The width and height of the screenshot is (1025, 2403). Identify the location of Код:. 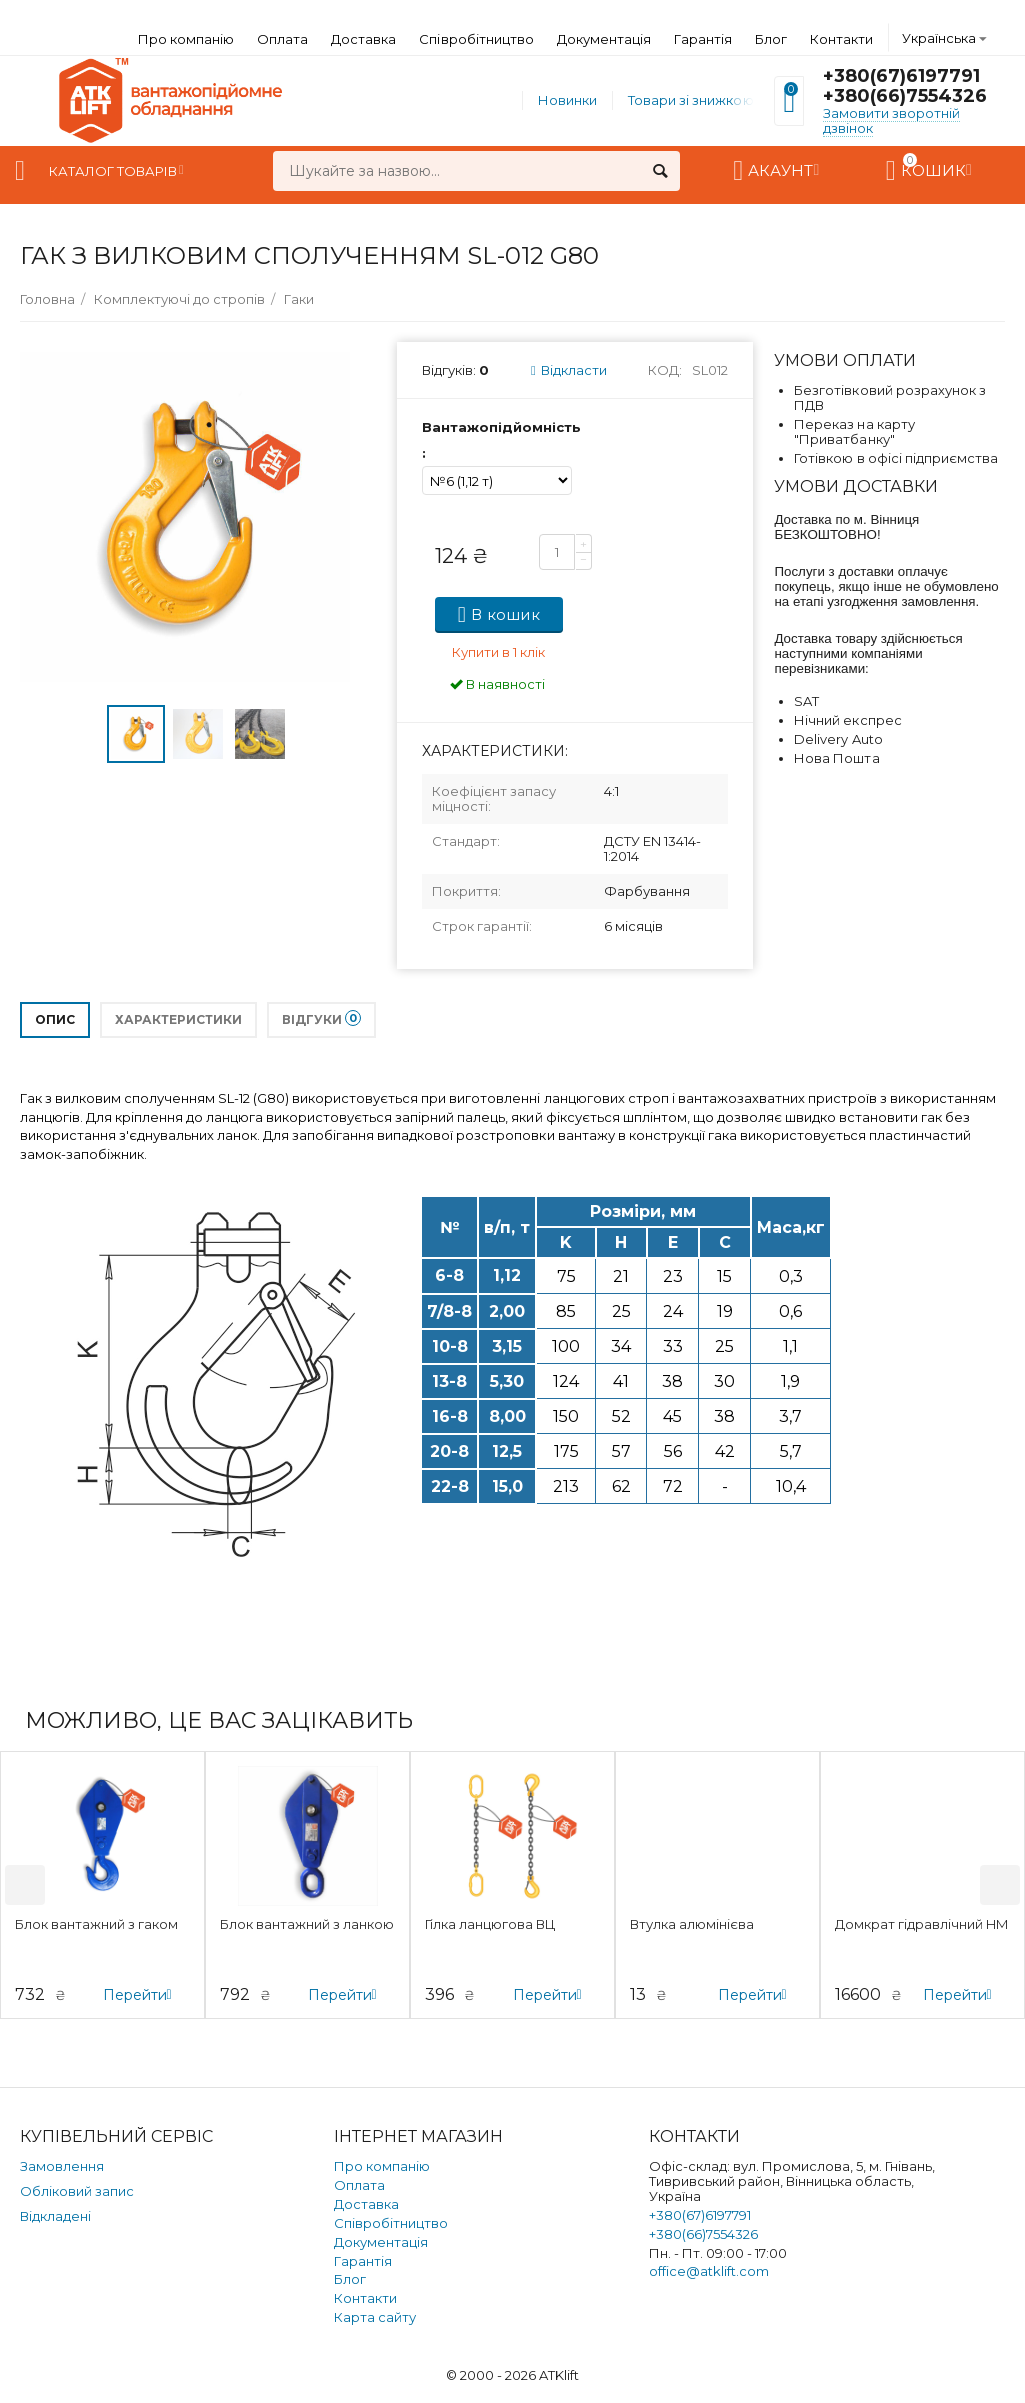
(665, 370).